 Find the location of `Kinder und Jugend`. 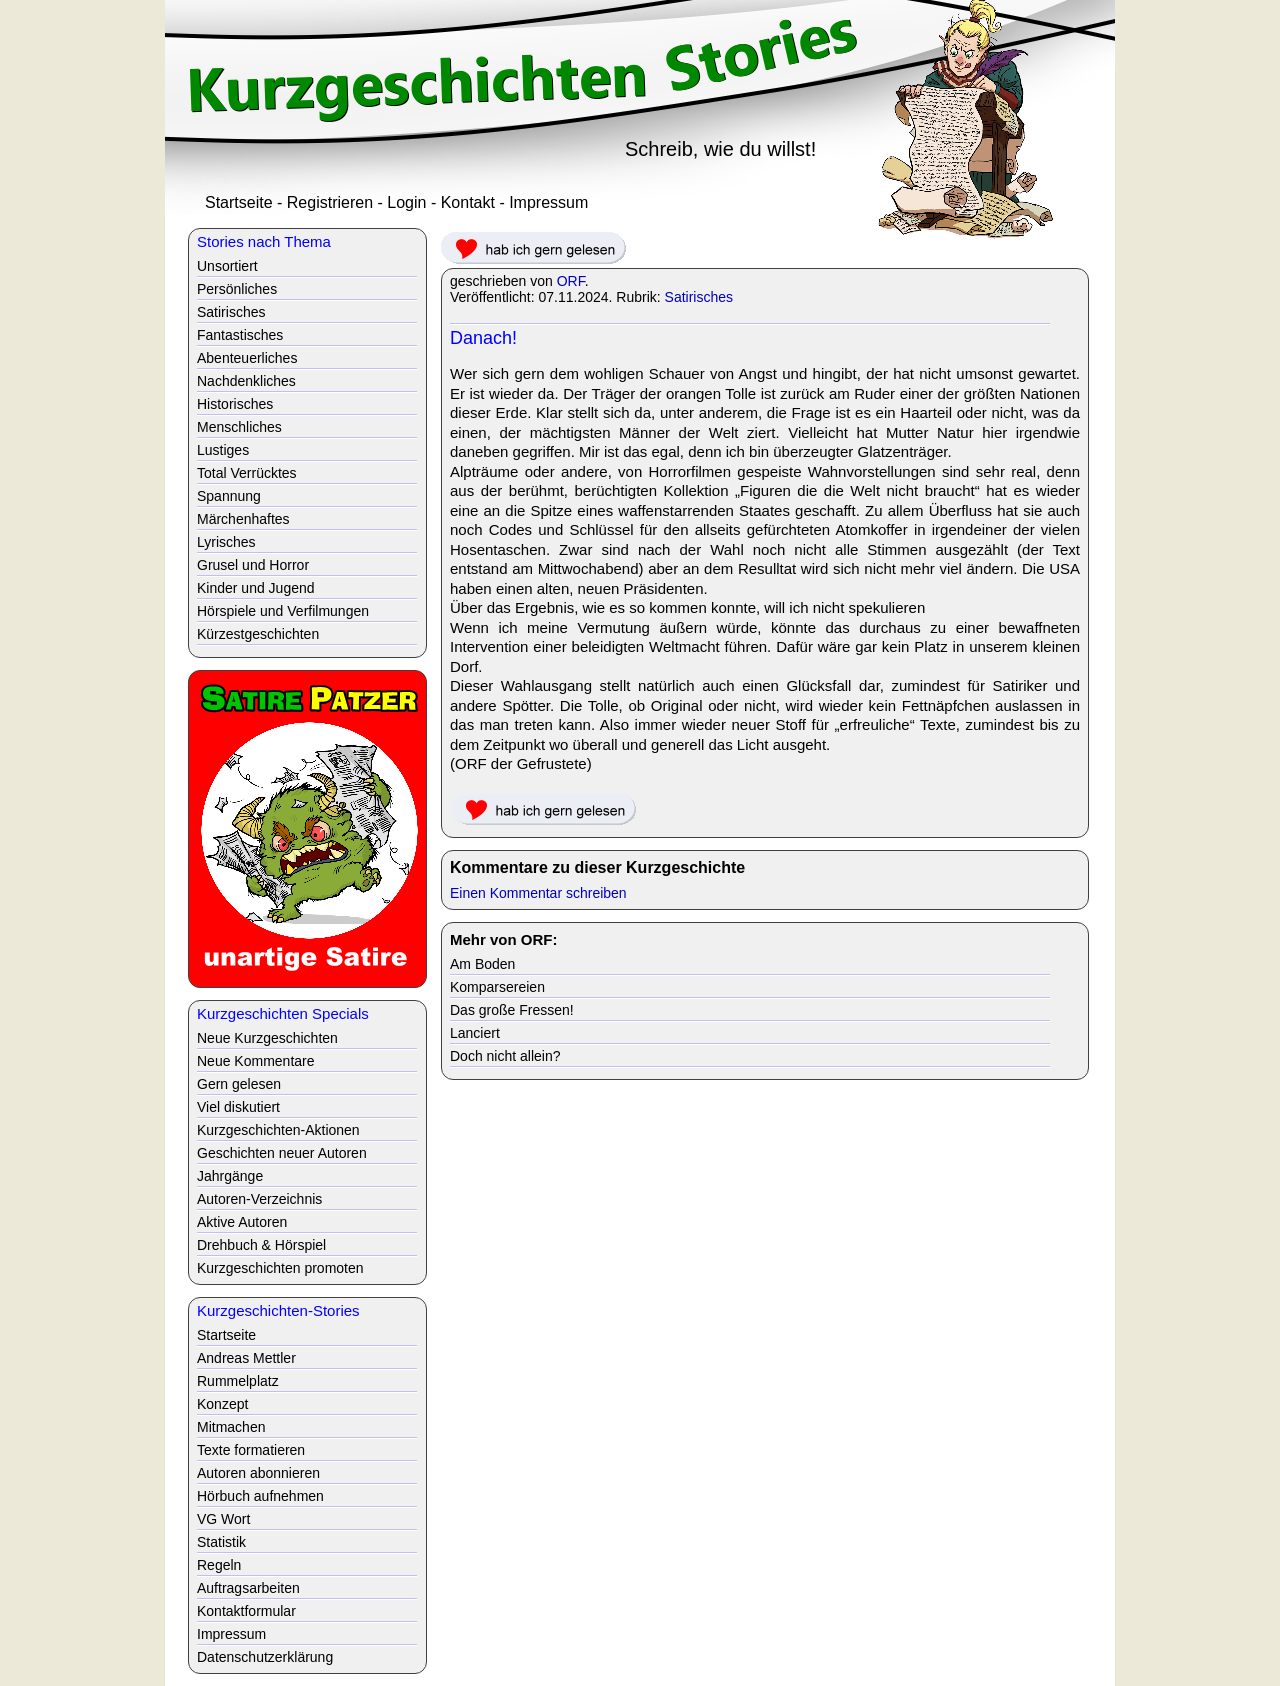

Kinder und Jugend is located at coordinates (256, 588).